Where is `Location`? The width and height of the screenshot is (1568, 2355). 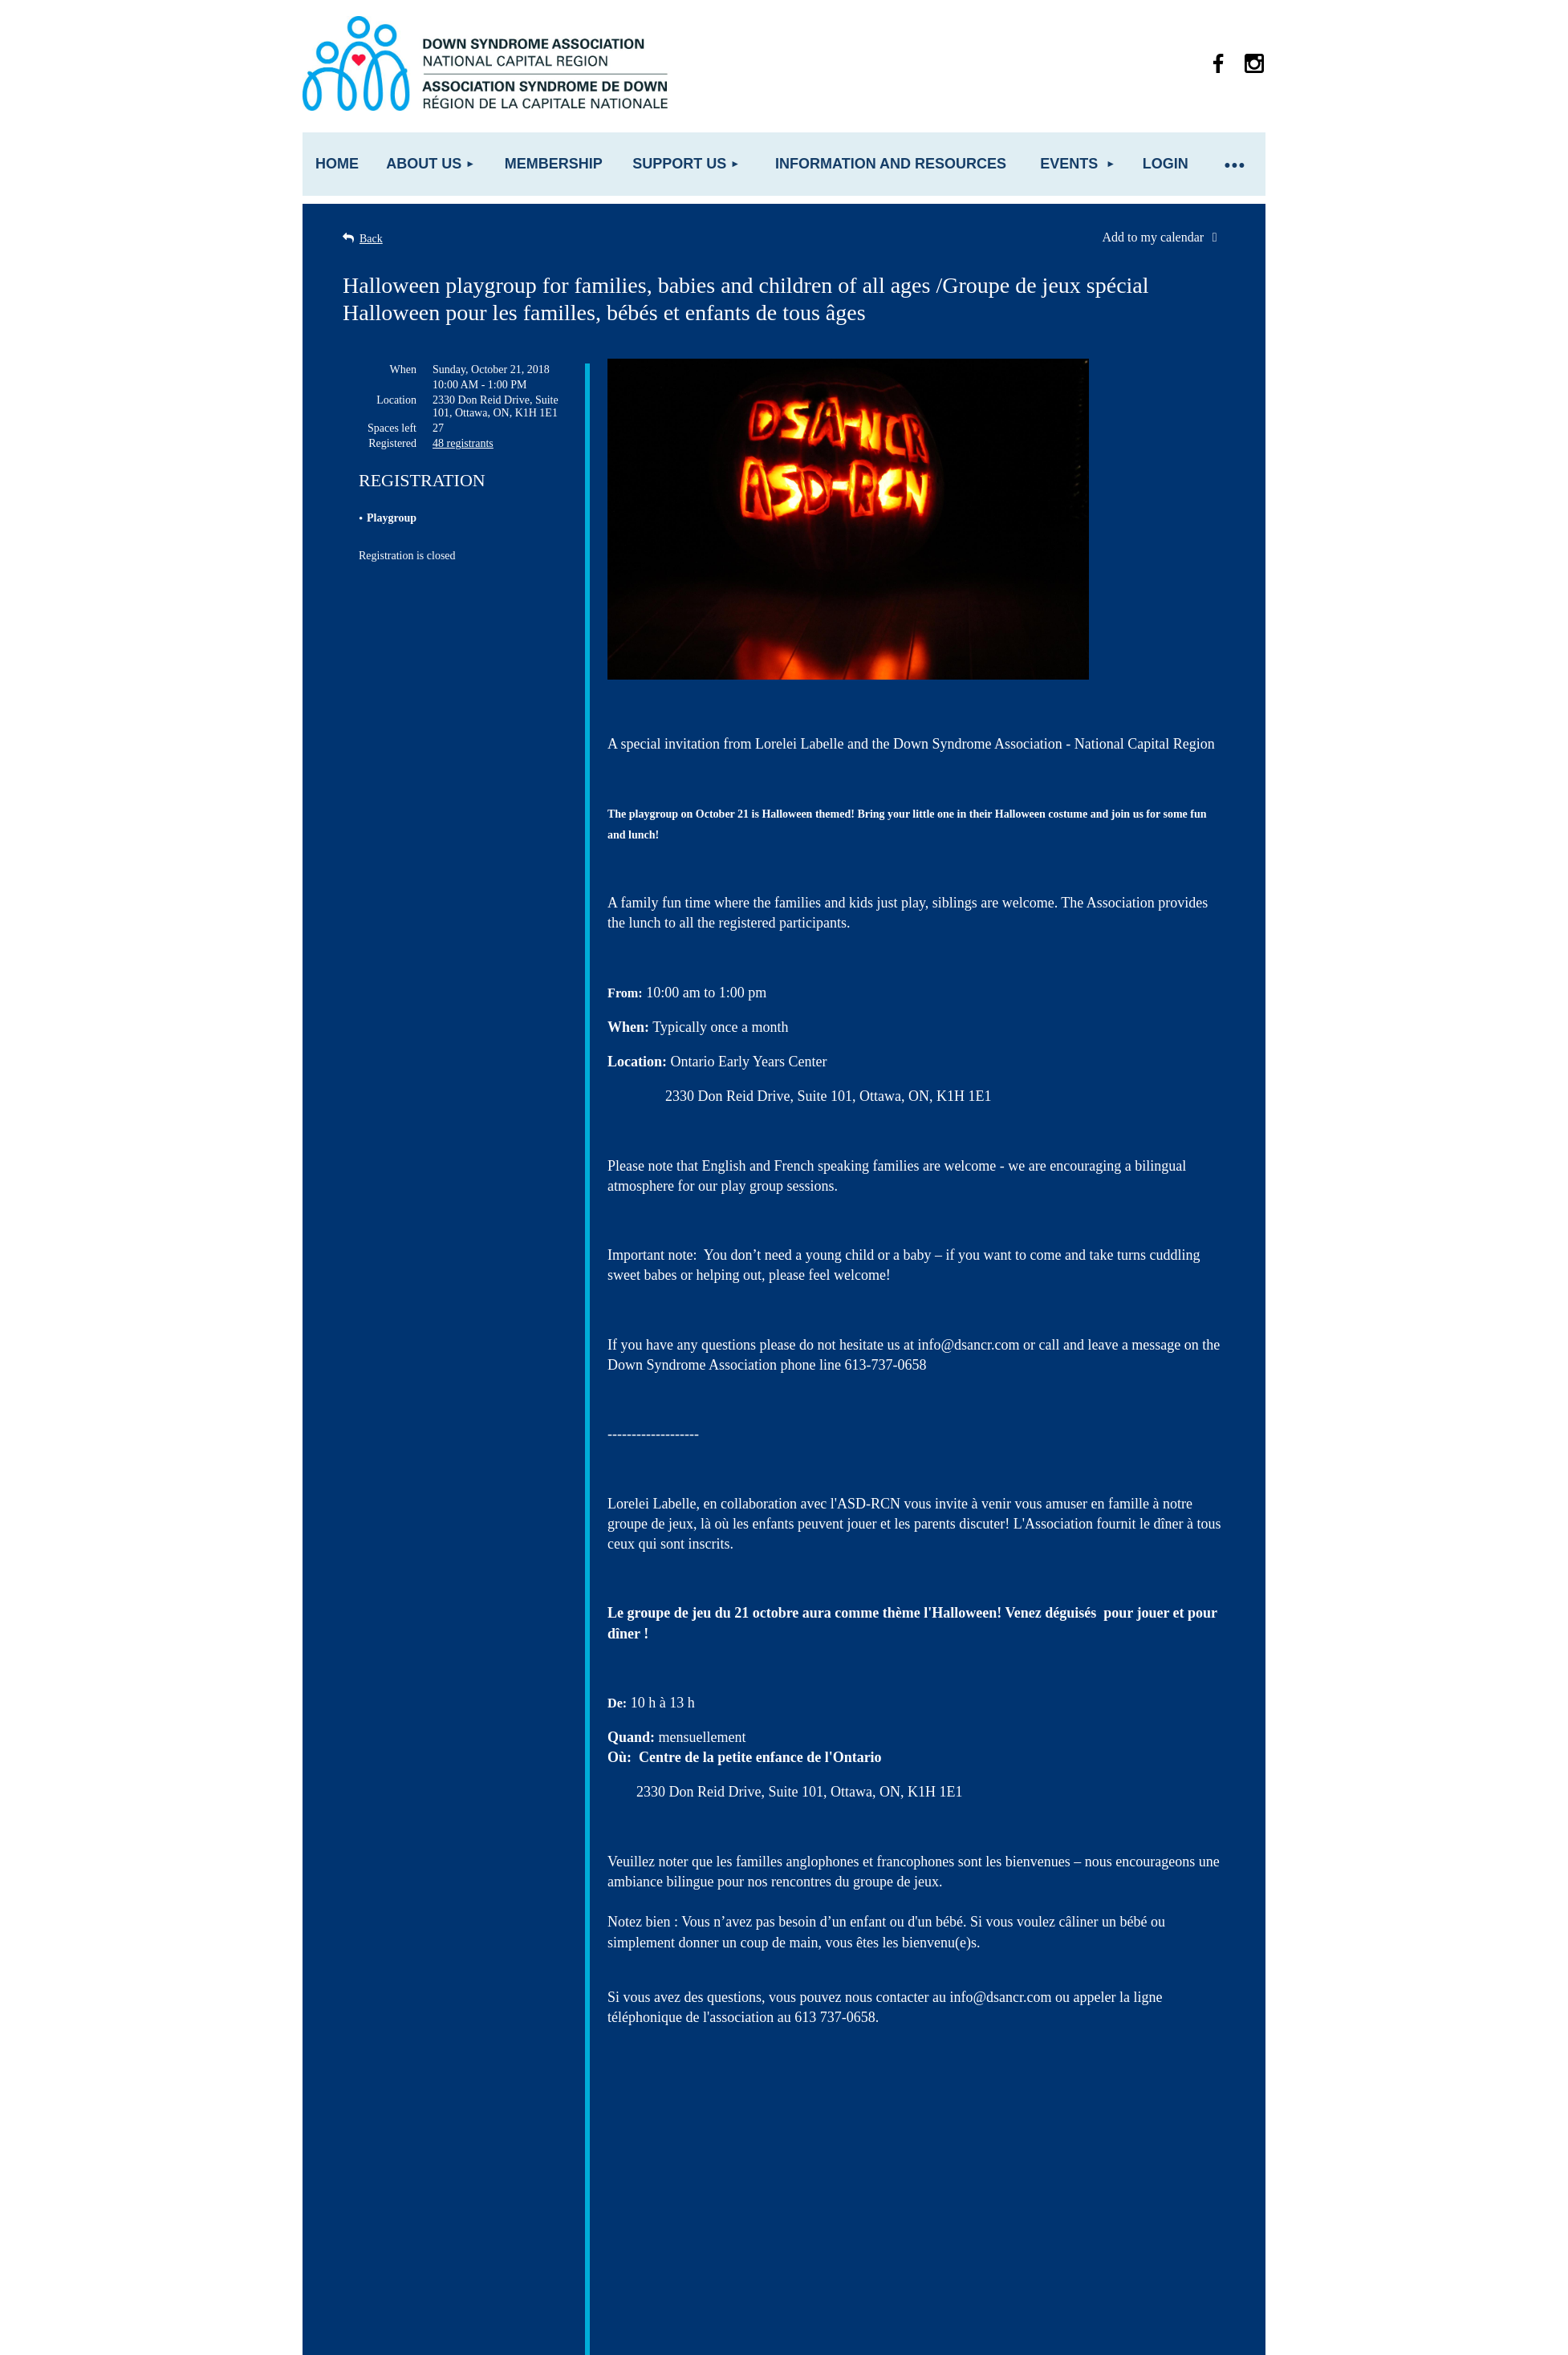
Location is located at coordinates (396, 400).